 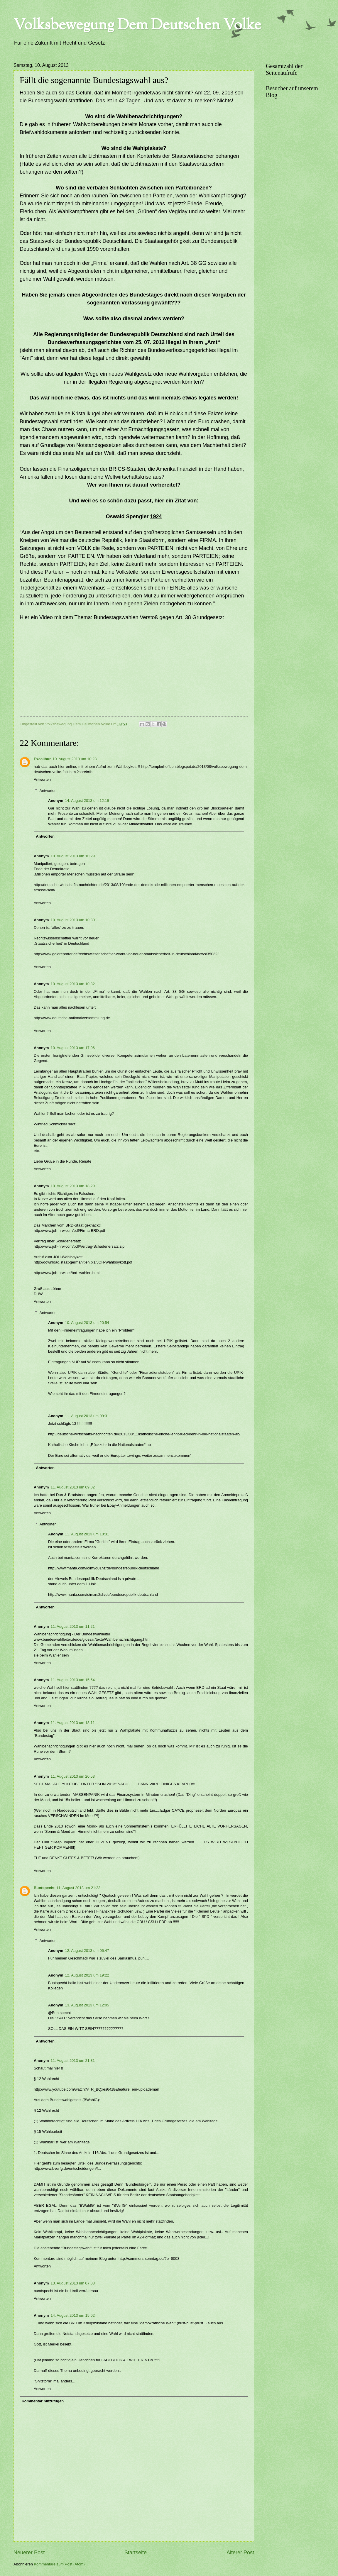 What do you see at coordinates (87, 1950) in the screenshot?
I see `12. August 2013 um 06:47` at bounding box center [87, 1950].